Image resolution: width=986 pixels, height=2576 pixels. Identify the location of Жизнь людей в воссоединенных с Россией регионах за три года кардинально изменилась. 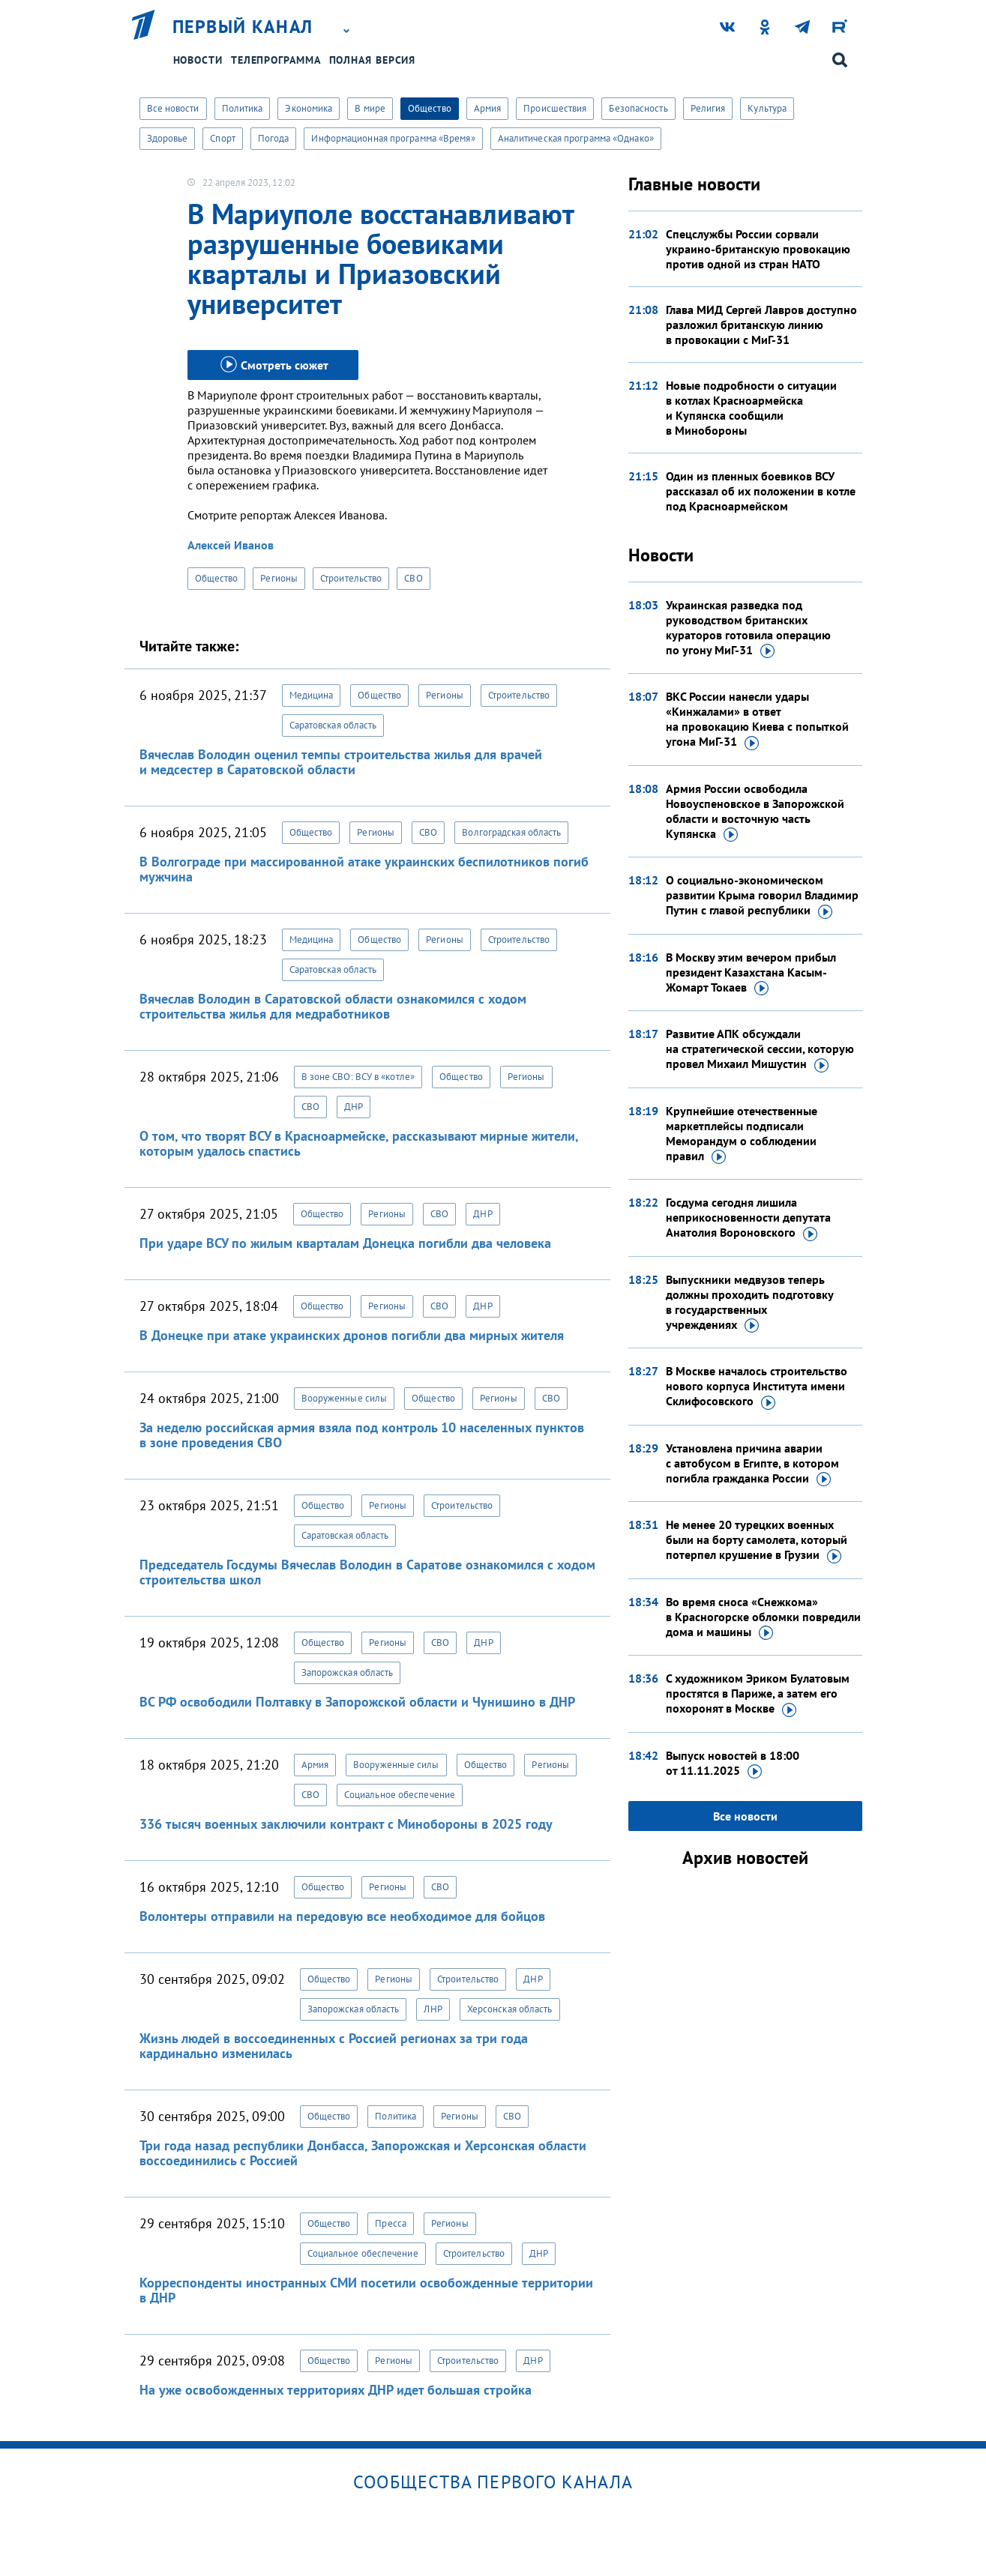
(333, 2046).